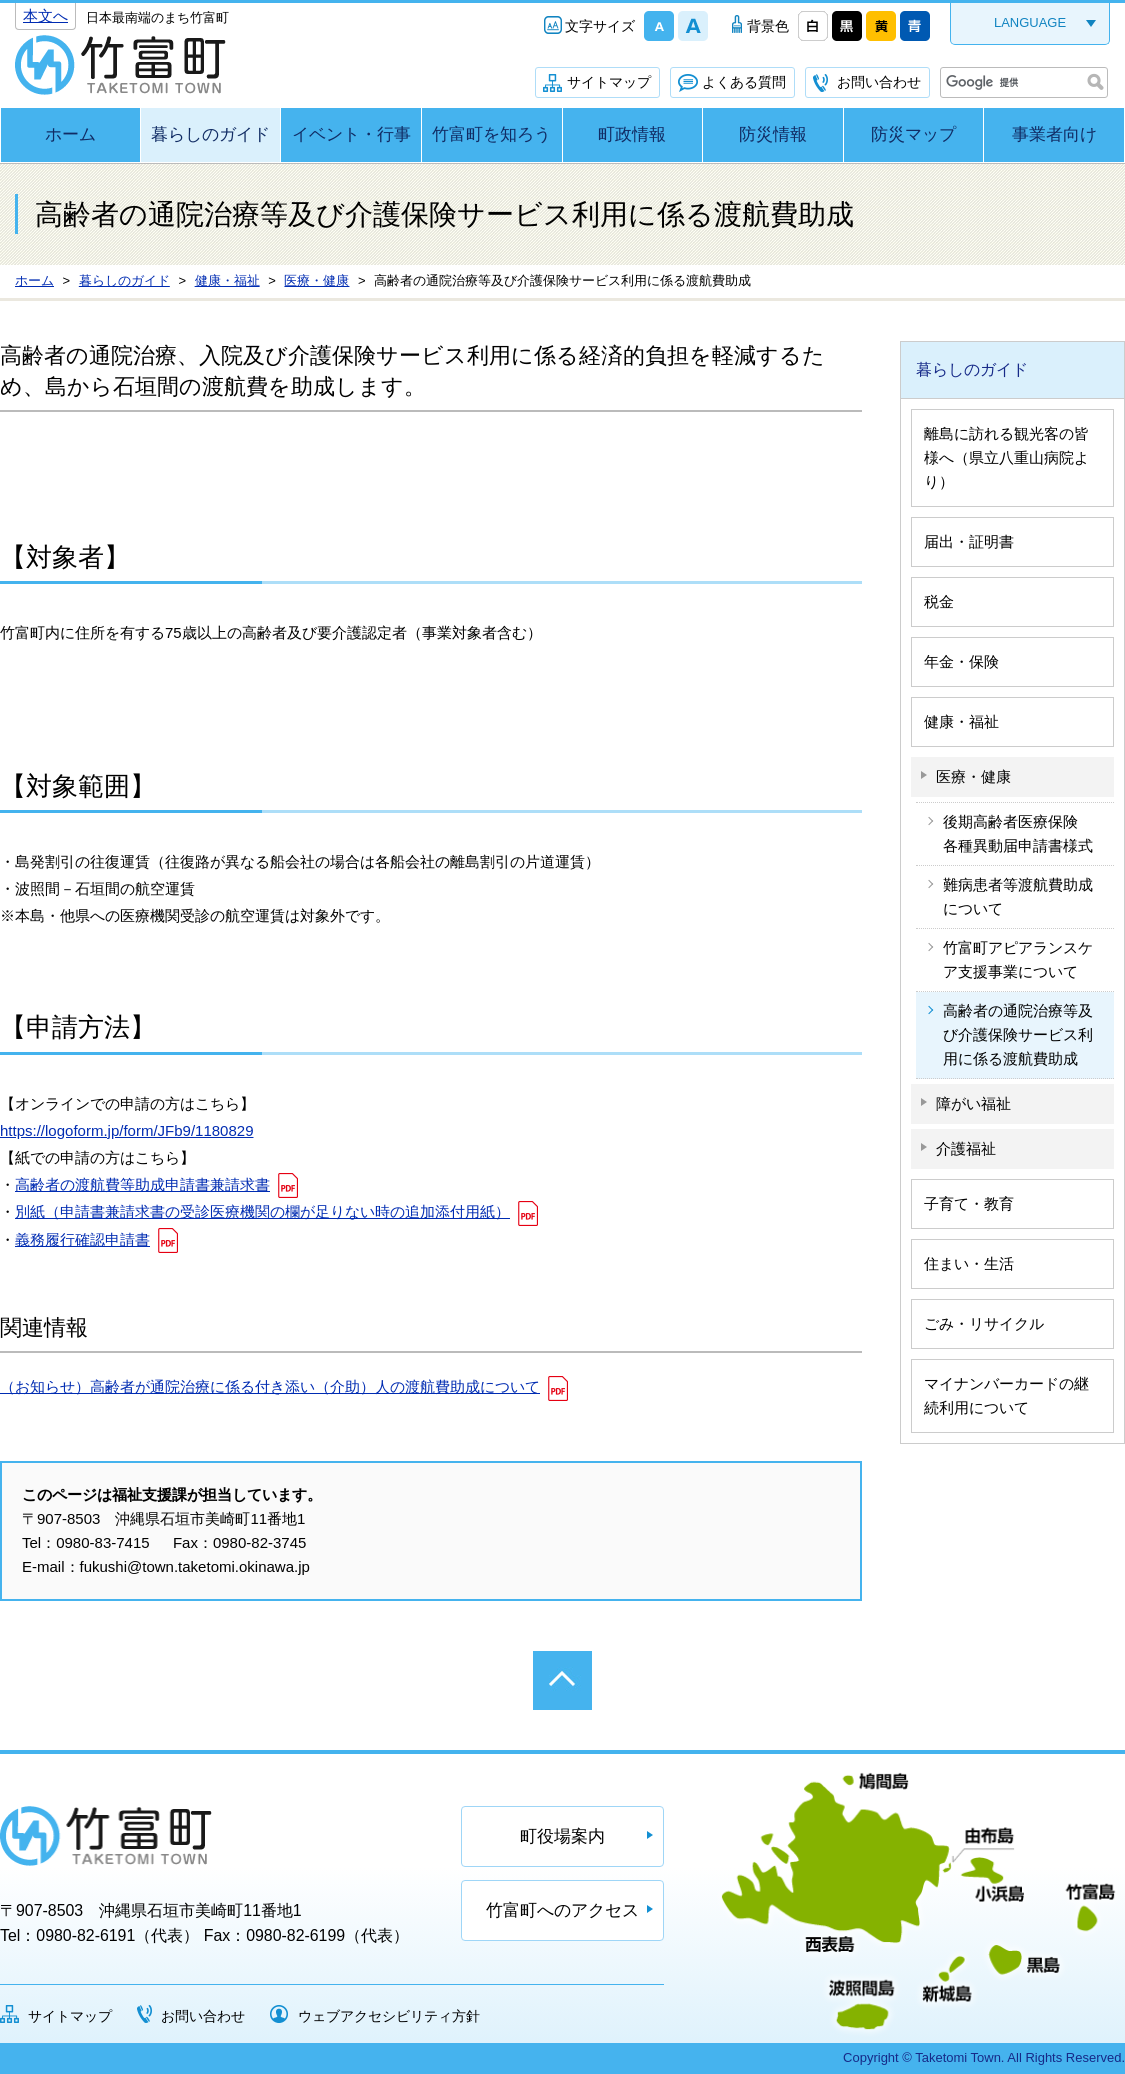 This screenshot has height=2074, width=1125. Describe the element at coordinates (1006, 457) in the screenshot. I see `離島に訪れる観光客の皆様へ（県立八重山病院より）` at that location.